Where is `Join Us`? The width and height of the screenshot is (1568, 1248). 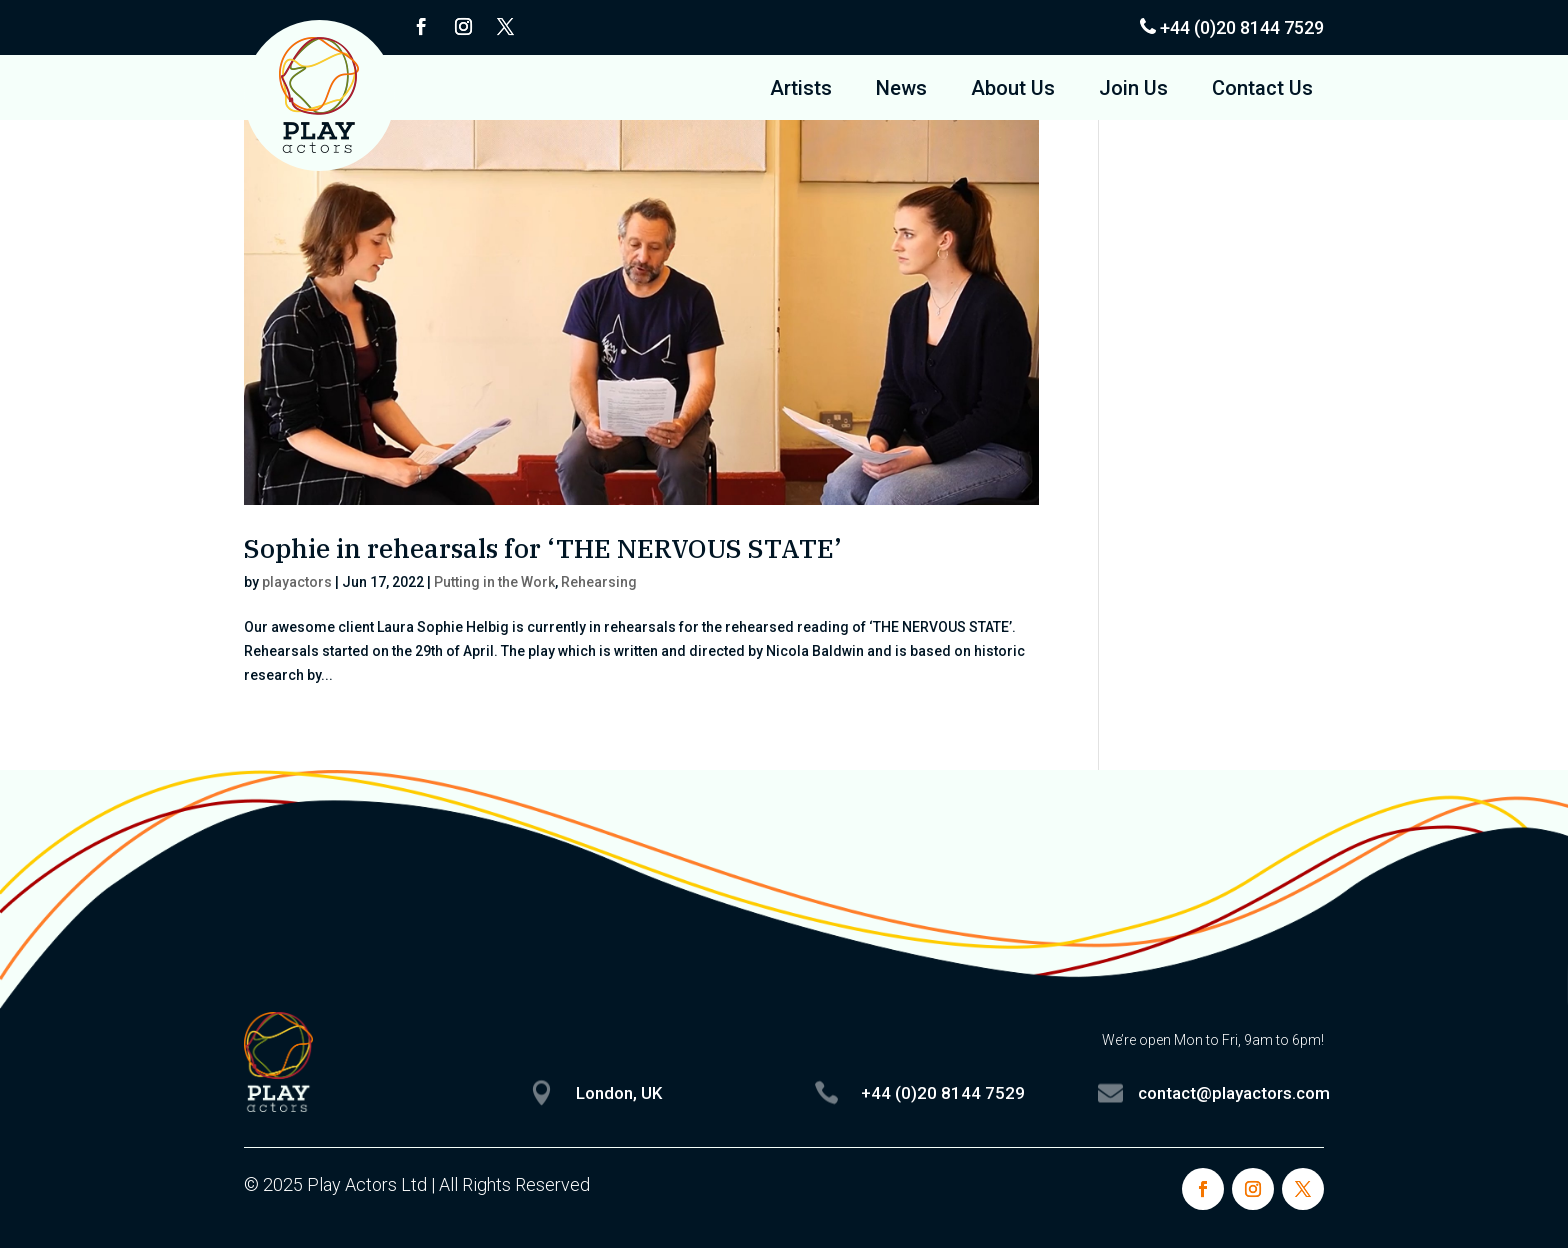
Join Us is located at coordinates (1133, 90).